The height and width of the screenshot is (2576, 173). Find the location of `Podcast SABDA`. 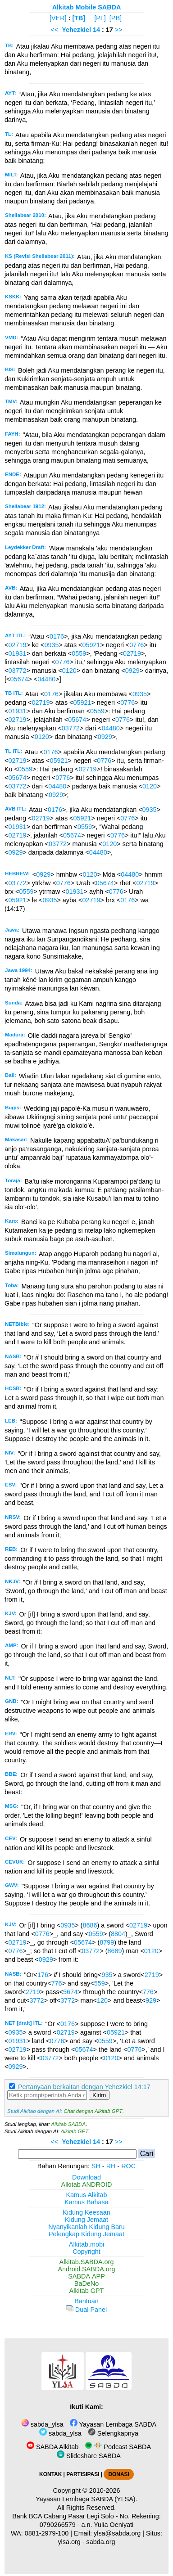

Podcast SABDA is located at coordinates (118, 2446).